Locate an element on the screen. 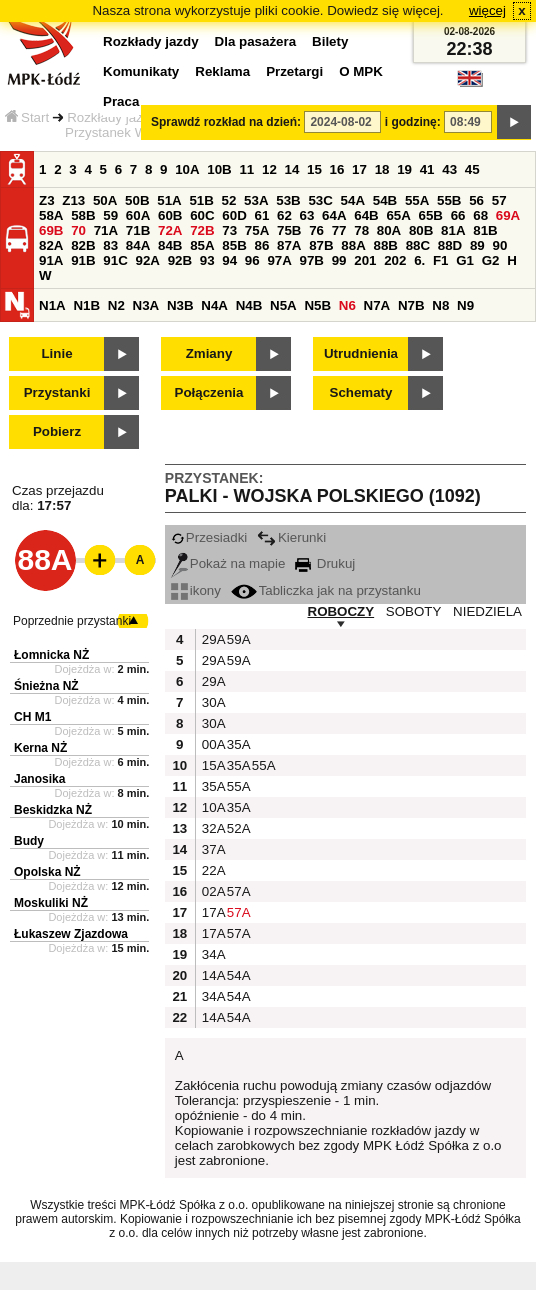 The height and width of the screenshot is (1290, 536). 16 is located at coordinates (337, 169).